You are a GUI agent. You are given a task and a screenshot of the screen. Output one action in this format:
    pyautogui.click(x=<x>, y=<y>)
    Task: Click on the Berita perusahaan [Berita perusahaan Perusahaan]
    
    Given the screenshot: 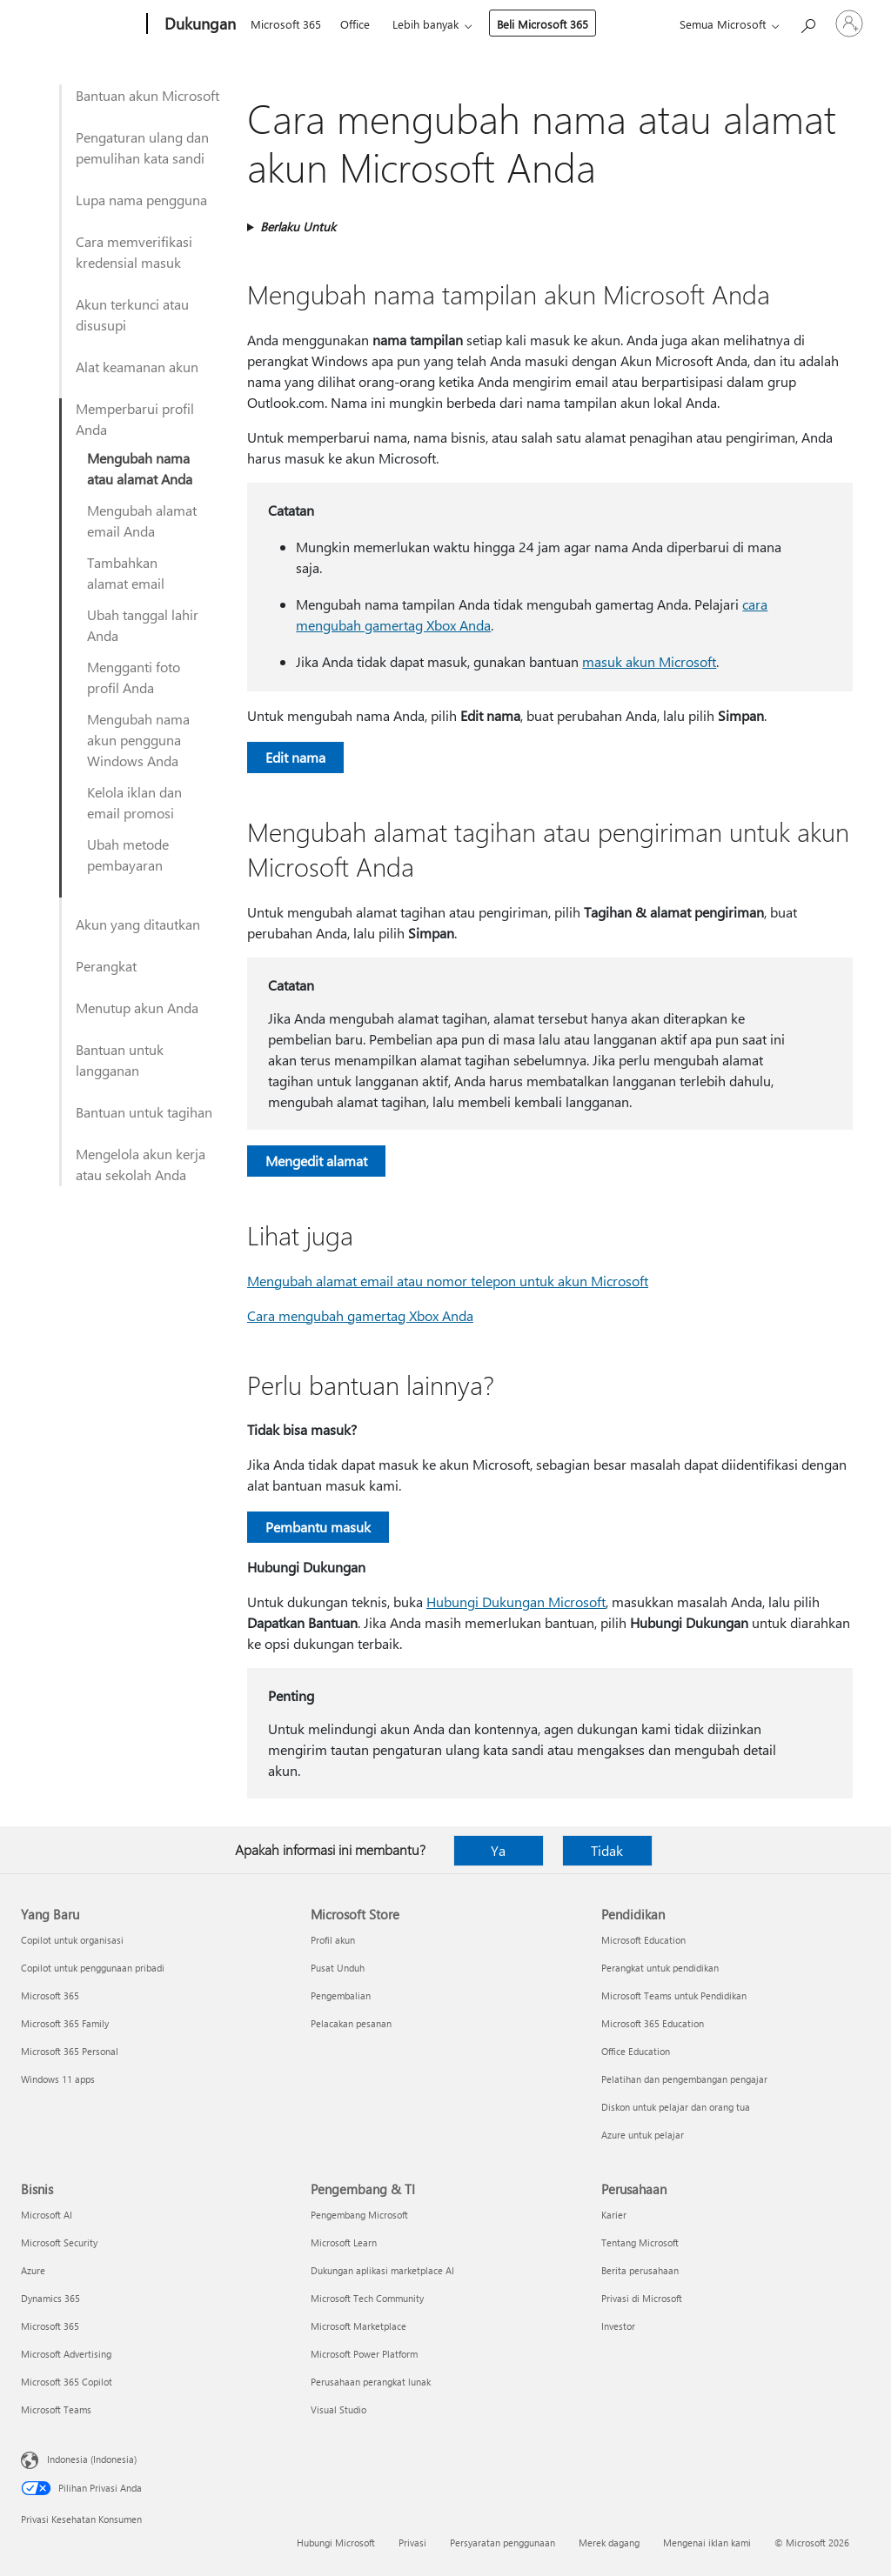 What is the action you would take?
    pyautogui.click(x=640, y=2270)
    